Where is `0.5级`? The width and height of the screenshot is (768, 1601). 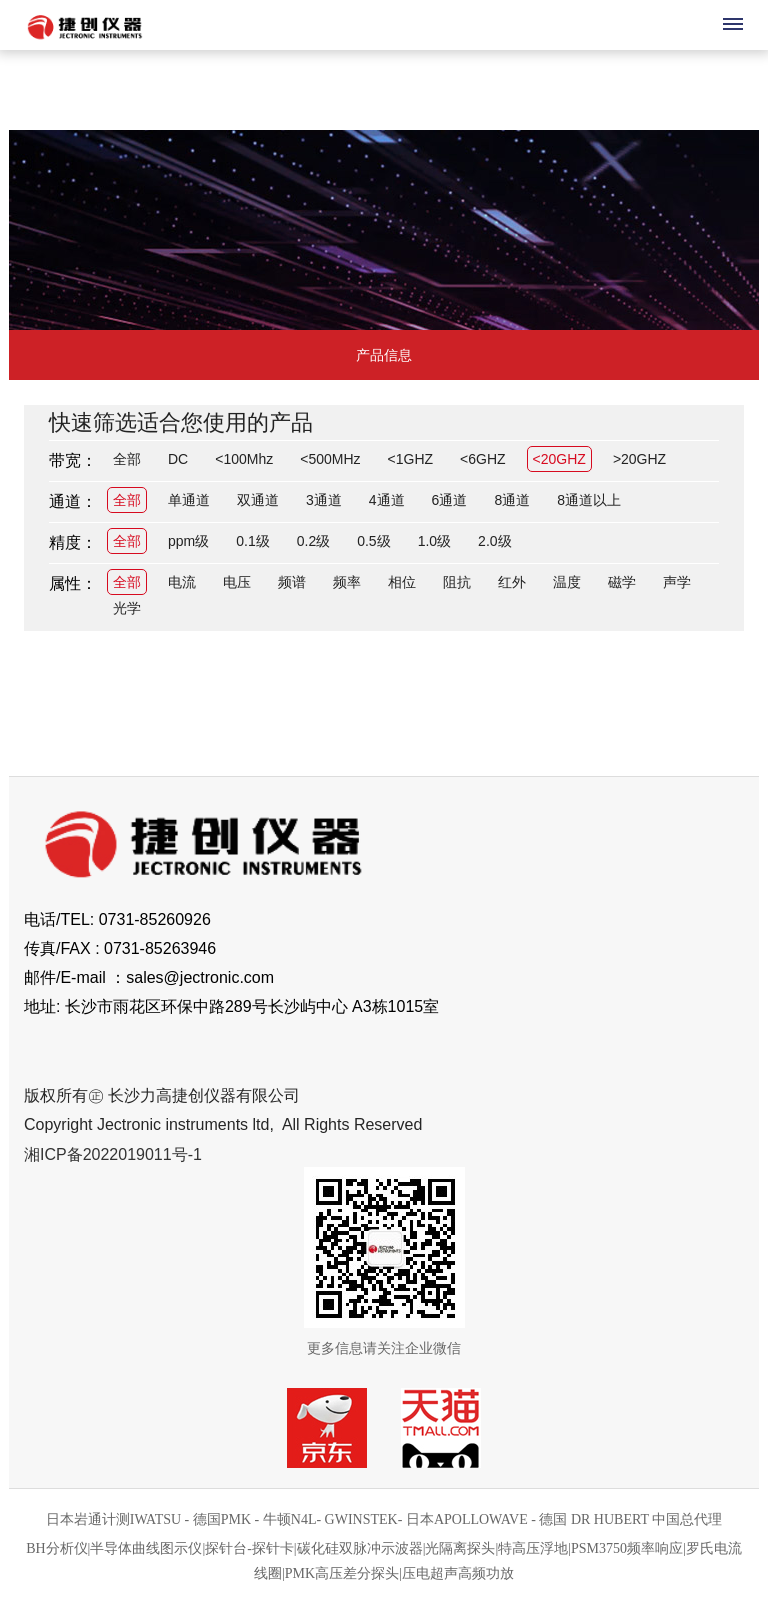 0.5级 is located at coordinates (373, 541).